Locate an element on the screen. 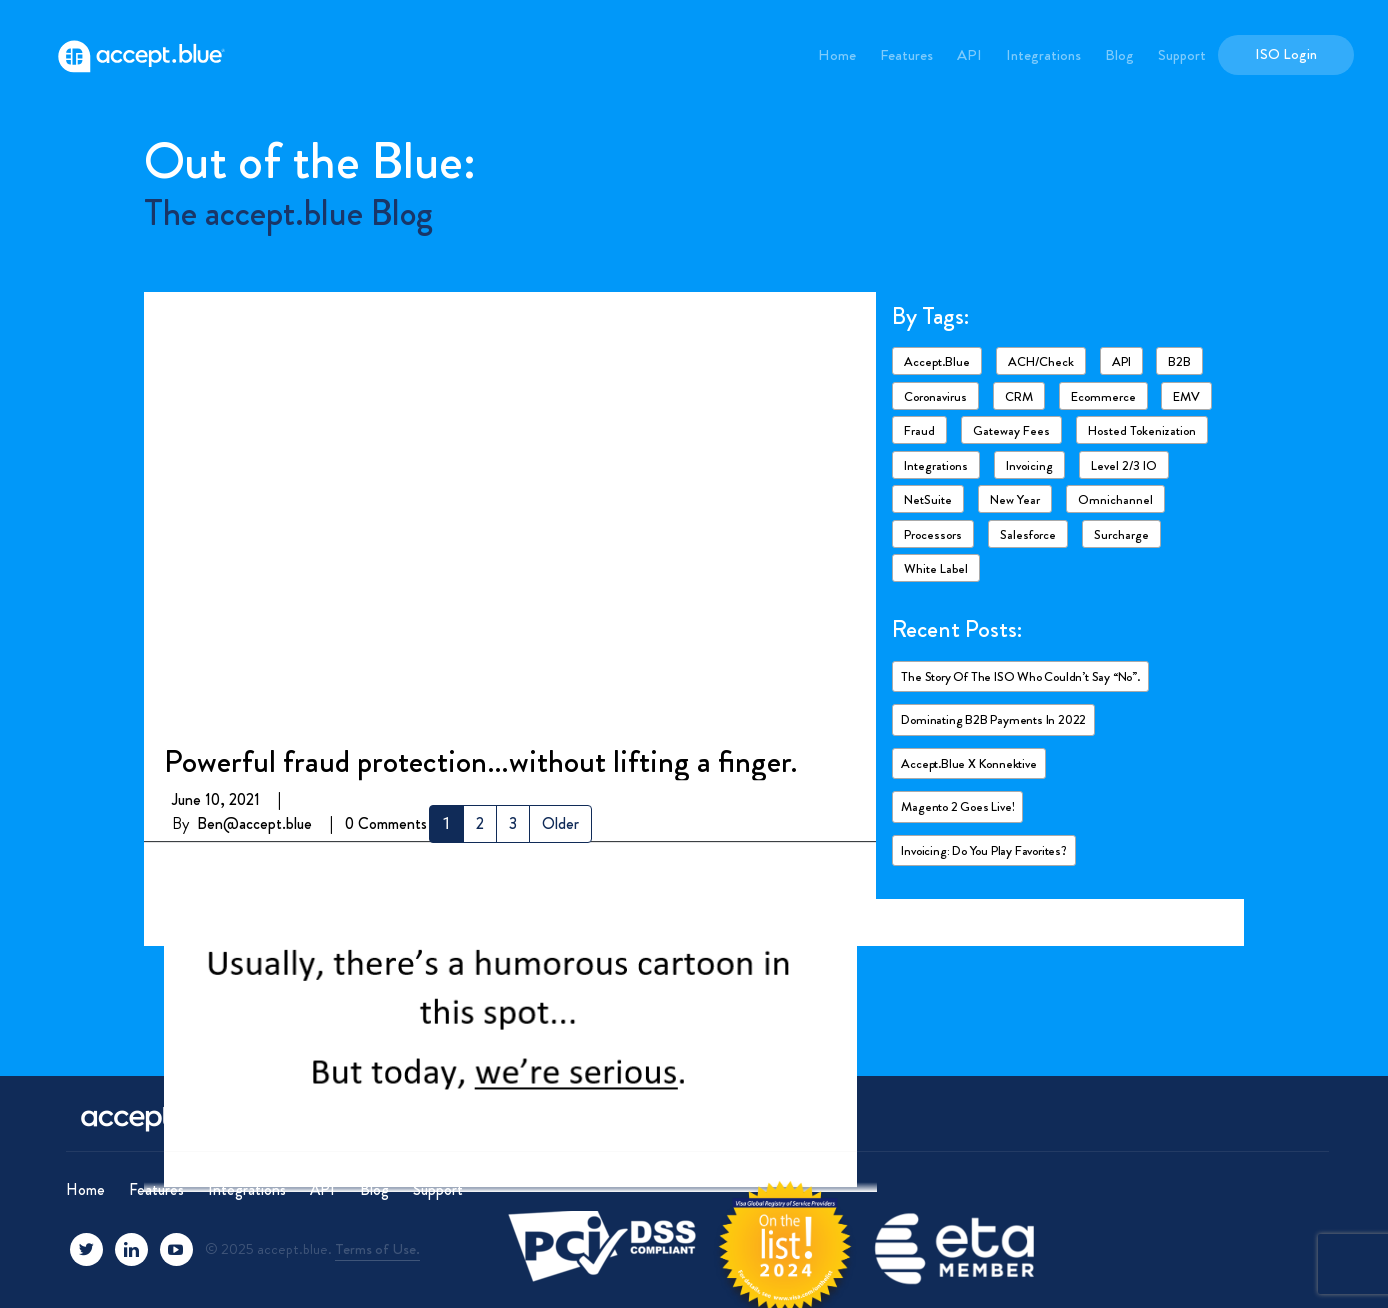 The width and height of the screenshot is (1388, 1308). accept.blue [accept.blue (17 items)] is located at coordinates (937, 361).